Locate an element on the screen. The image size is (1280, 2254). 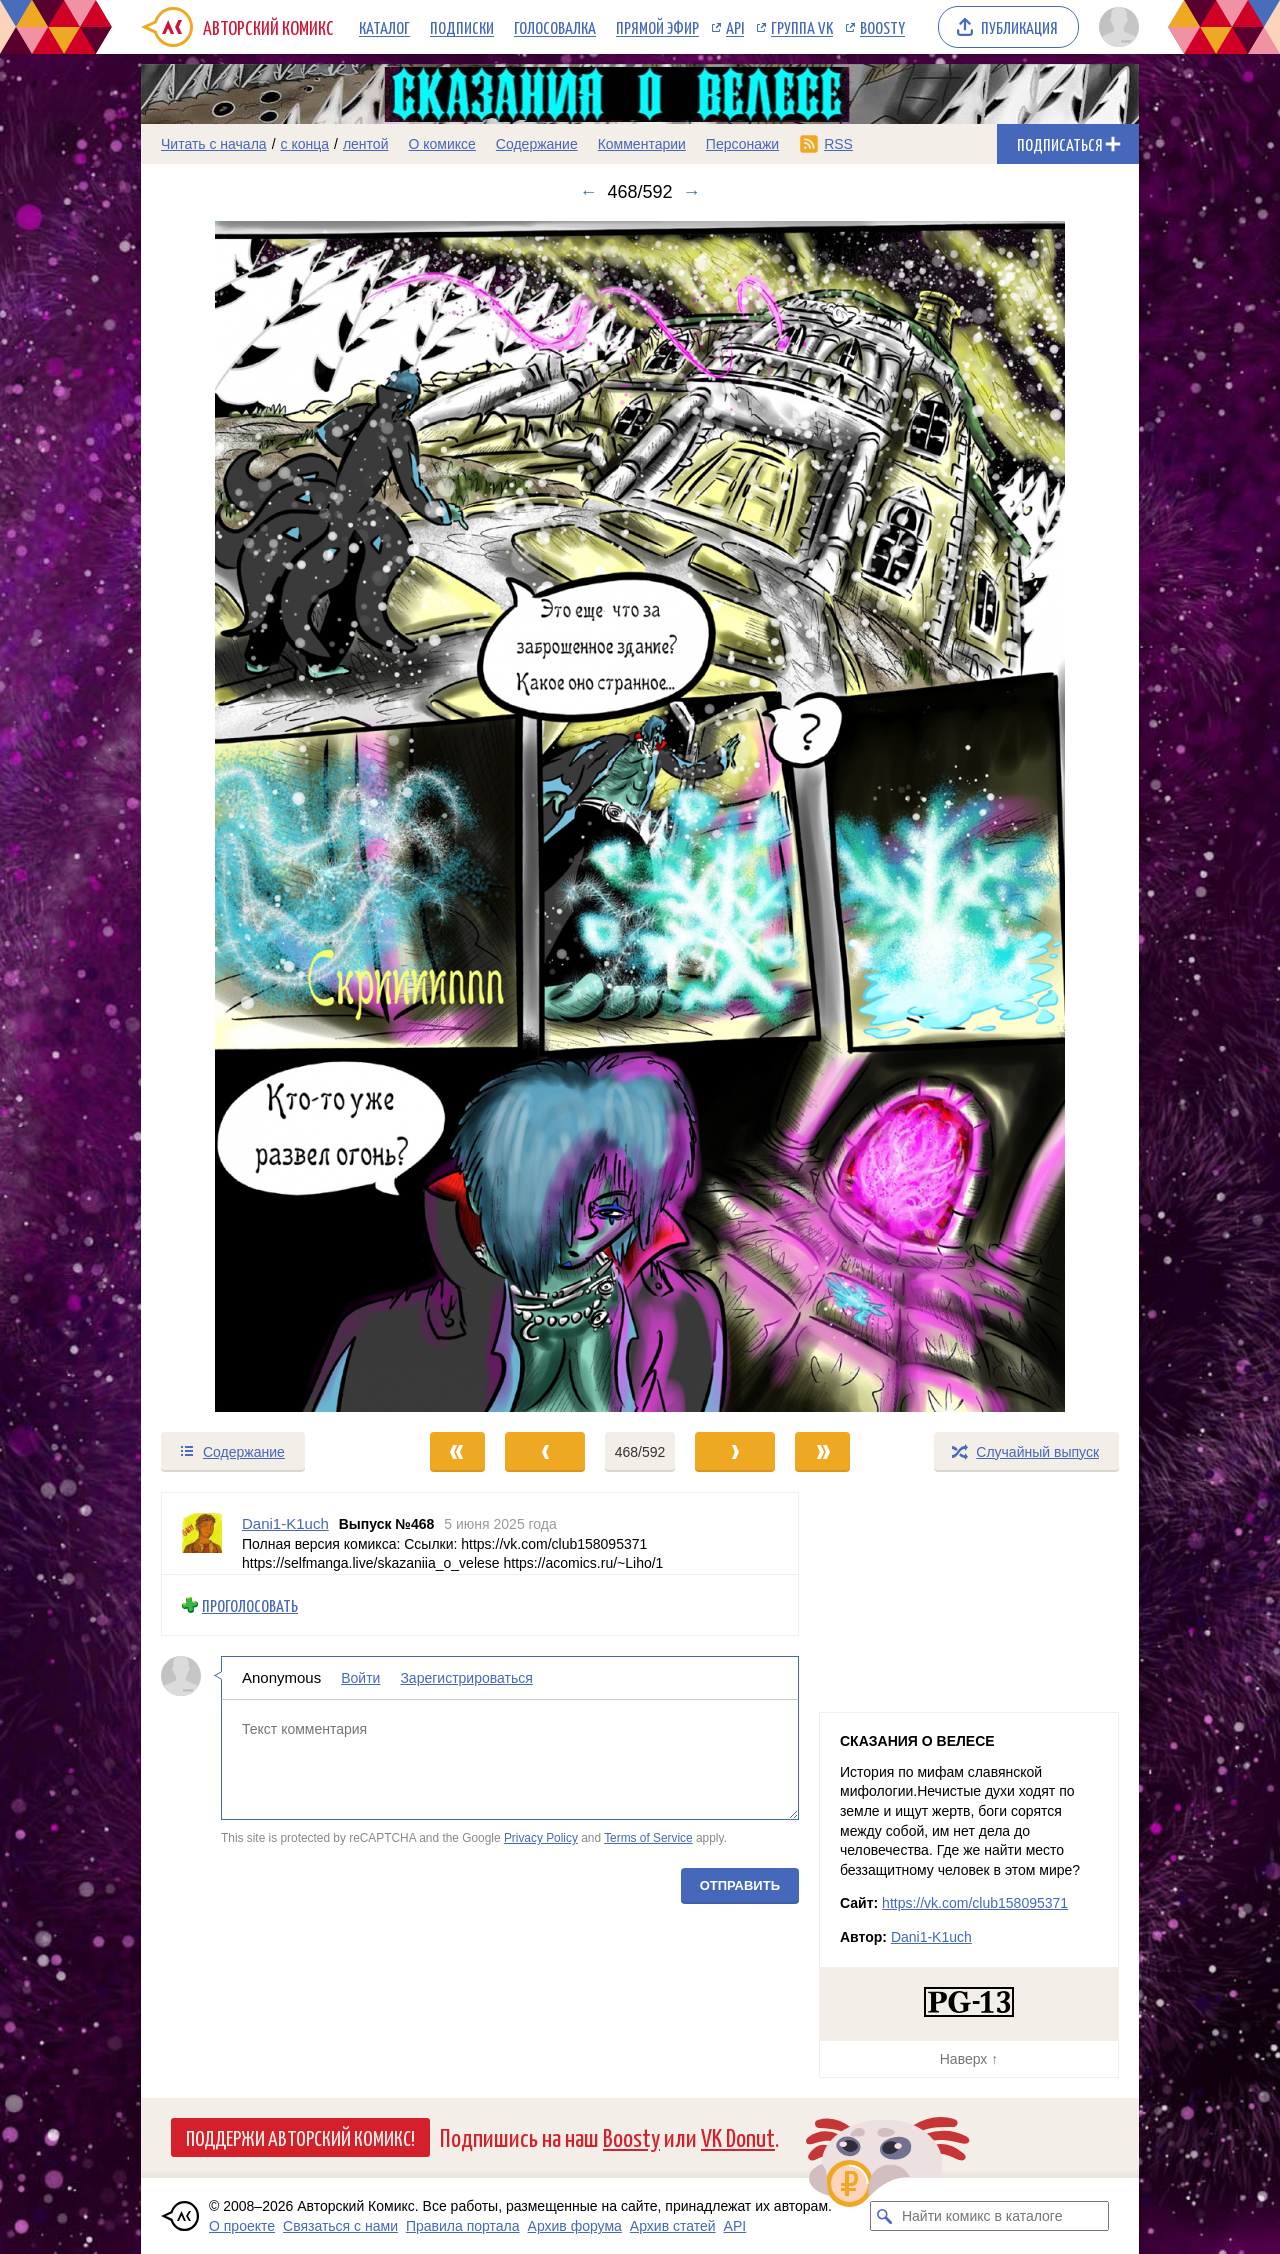
VK Donut is located at coordinates (738, 2136).